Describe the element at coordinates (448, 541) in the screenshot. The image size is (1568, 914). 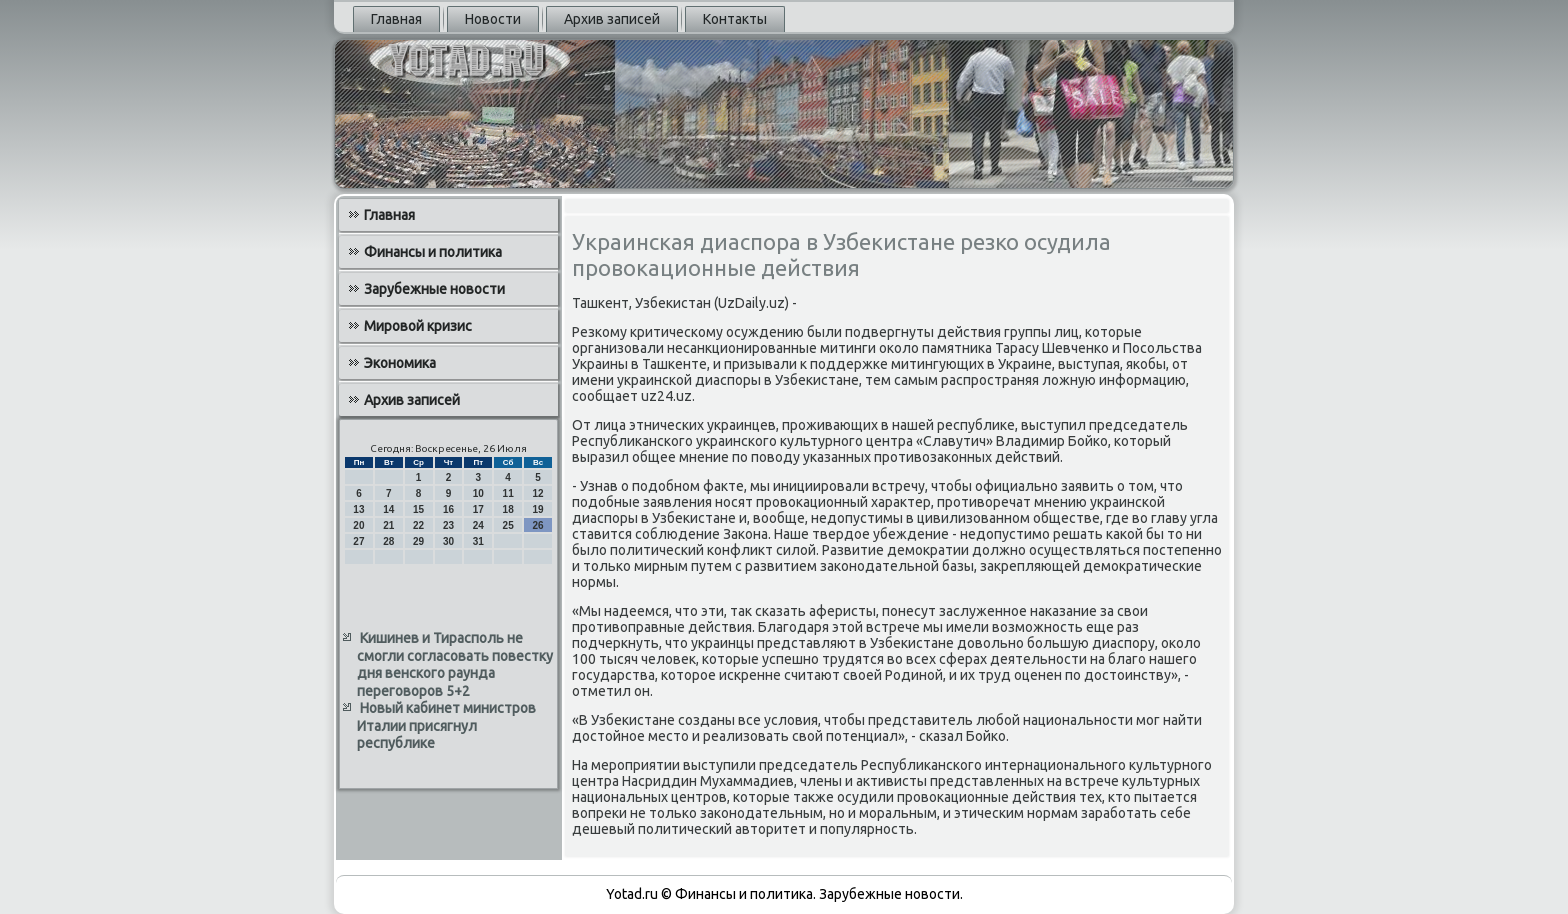
I see `30` at that location.